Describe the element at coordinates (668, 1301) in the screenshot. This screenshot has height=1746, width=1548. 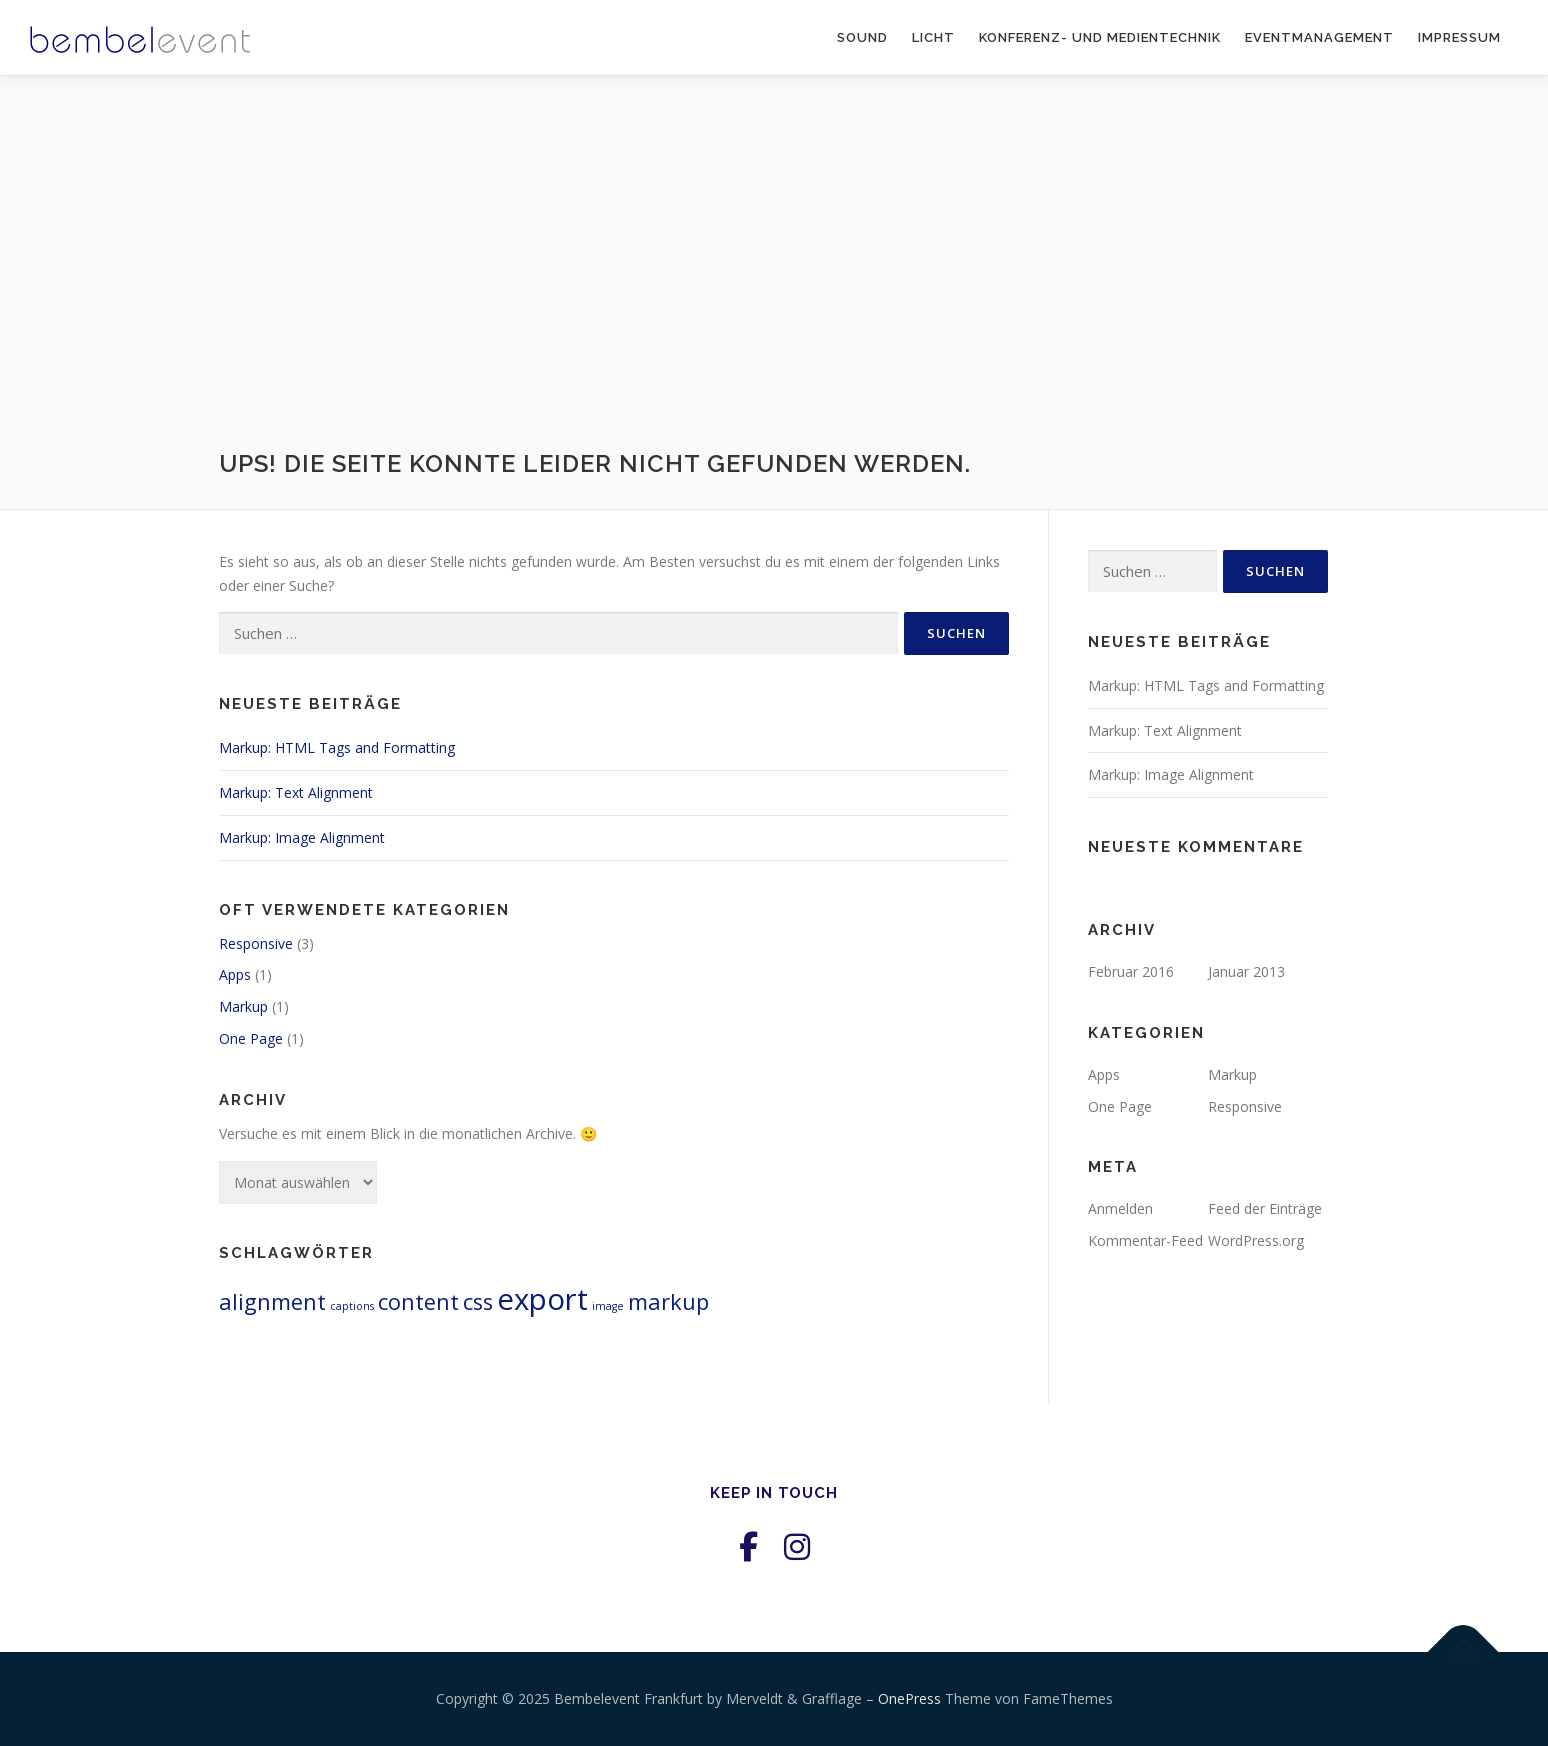
I see `markup [markup (2 Einträge)]` at that location.